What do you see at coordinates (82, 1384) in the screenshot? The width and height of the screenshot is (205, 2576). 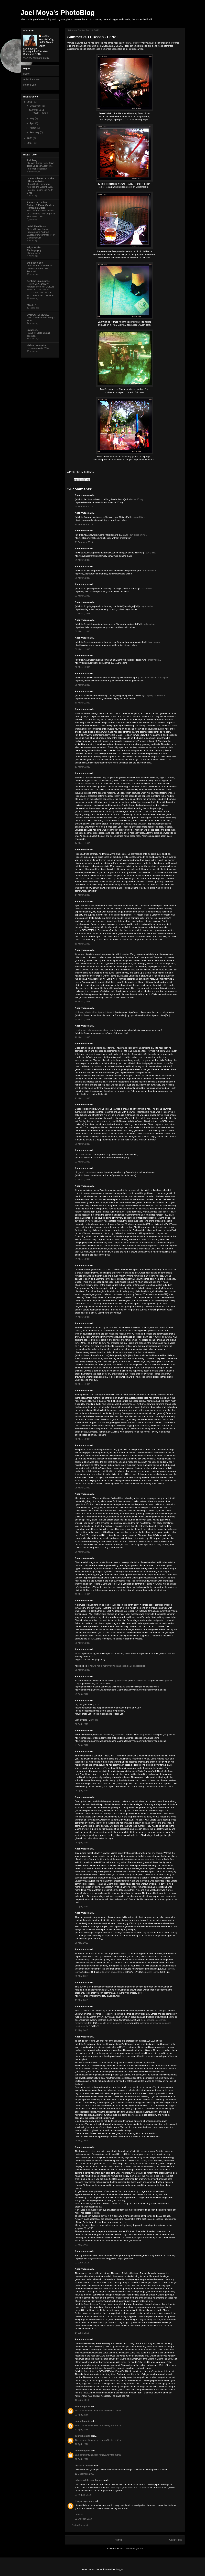 I see `26 March, 2013` at bounding box center [82, 1384].